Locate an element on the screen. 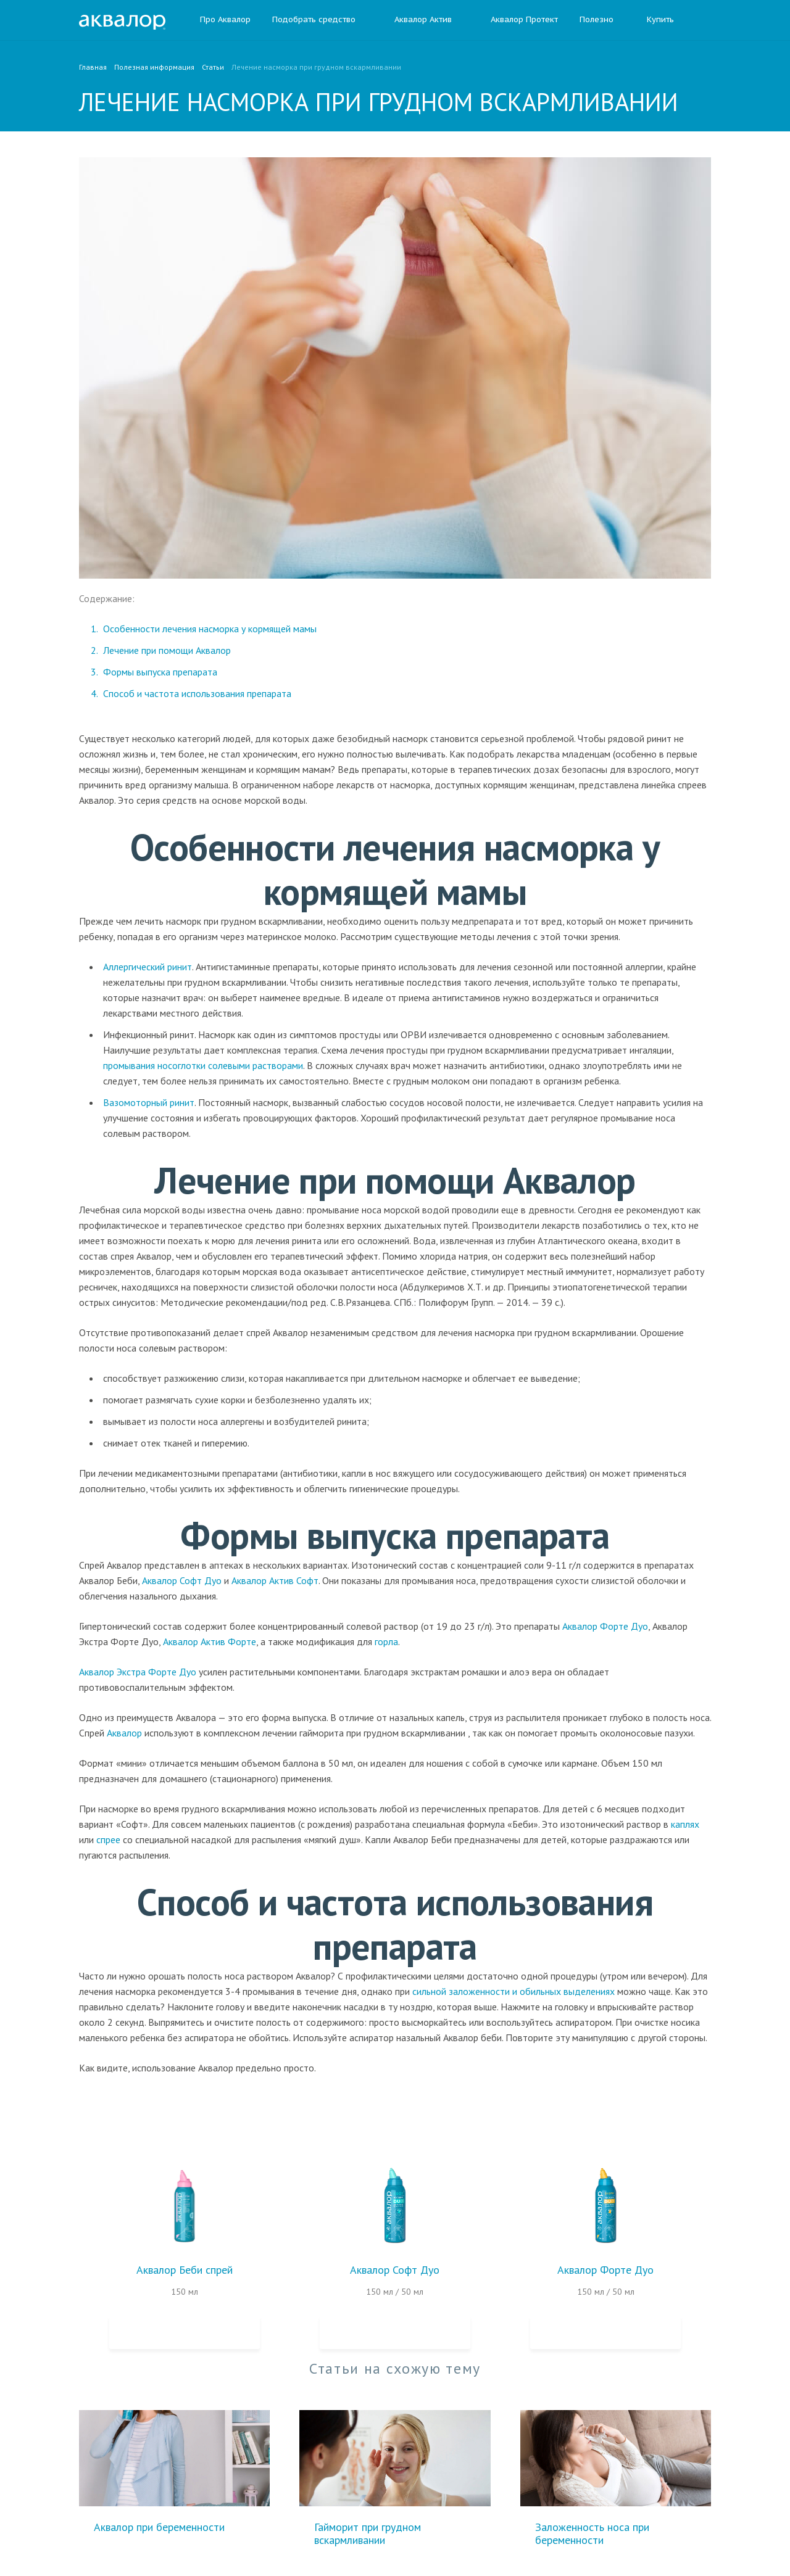 Image resolution: width=790 pixels, height=2576 pixels. спрее is located at coordinates (108, 1839).